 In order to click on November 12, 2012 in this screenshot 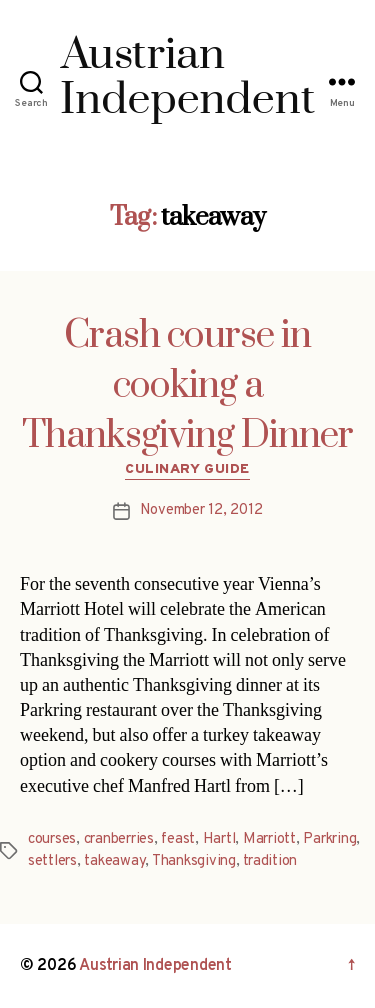, I will do `click(201, 510)`.